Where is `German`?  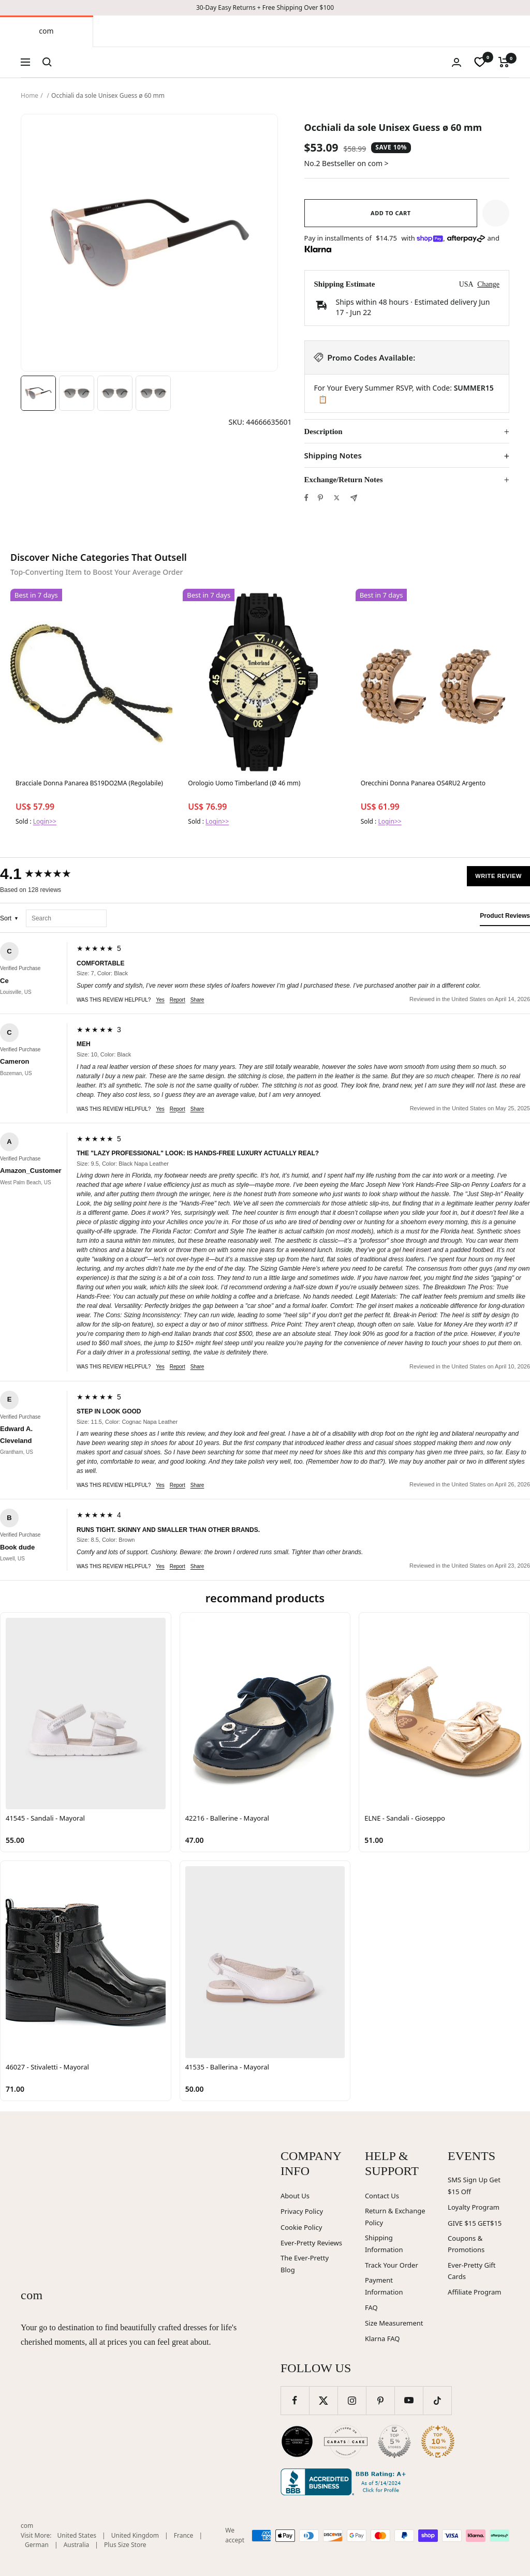 German is located at coordinates (37, 2544).